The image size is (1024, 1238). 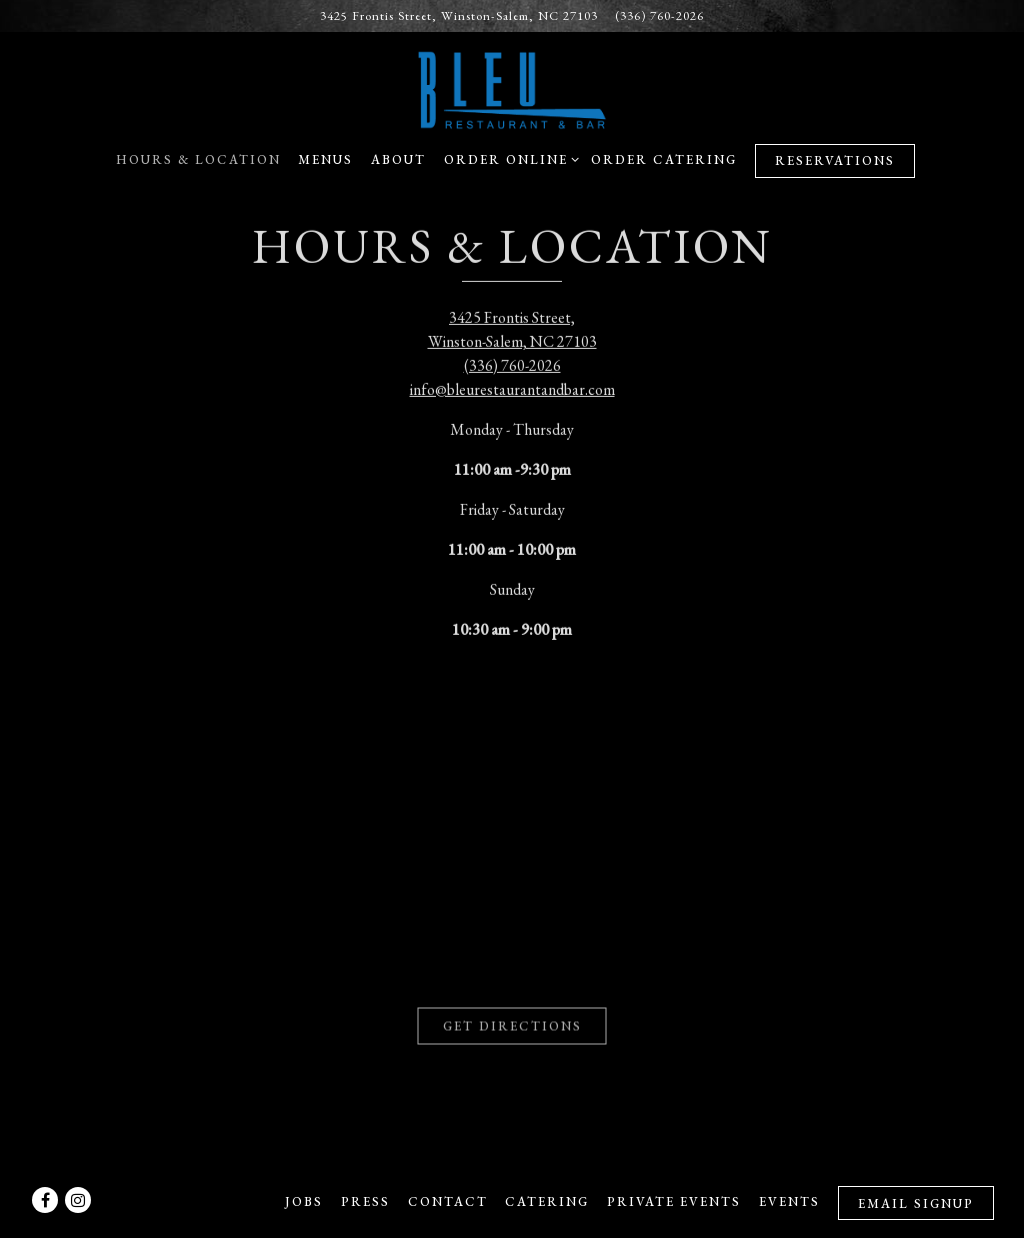 What do you see at coordinates (448, 1201) in the screenshot?
I see `Contact` at bounding box center [448, 1201].